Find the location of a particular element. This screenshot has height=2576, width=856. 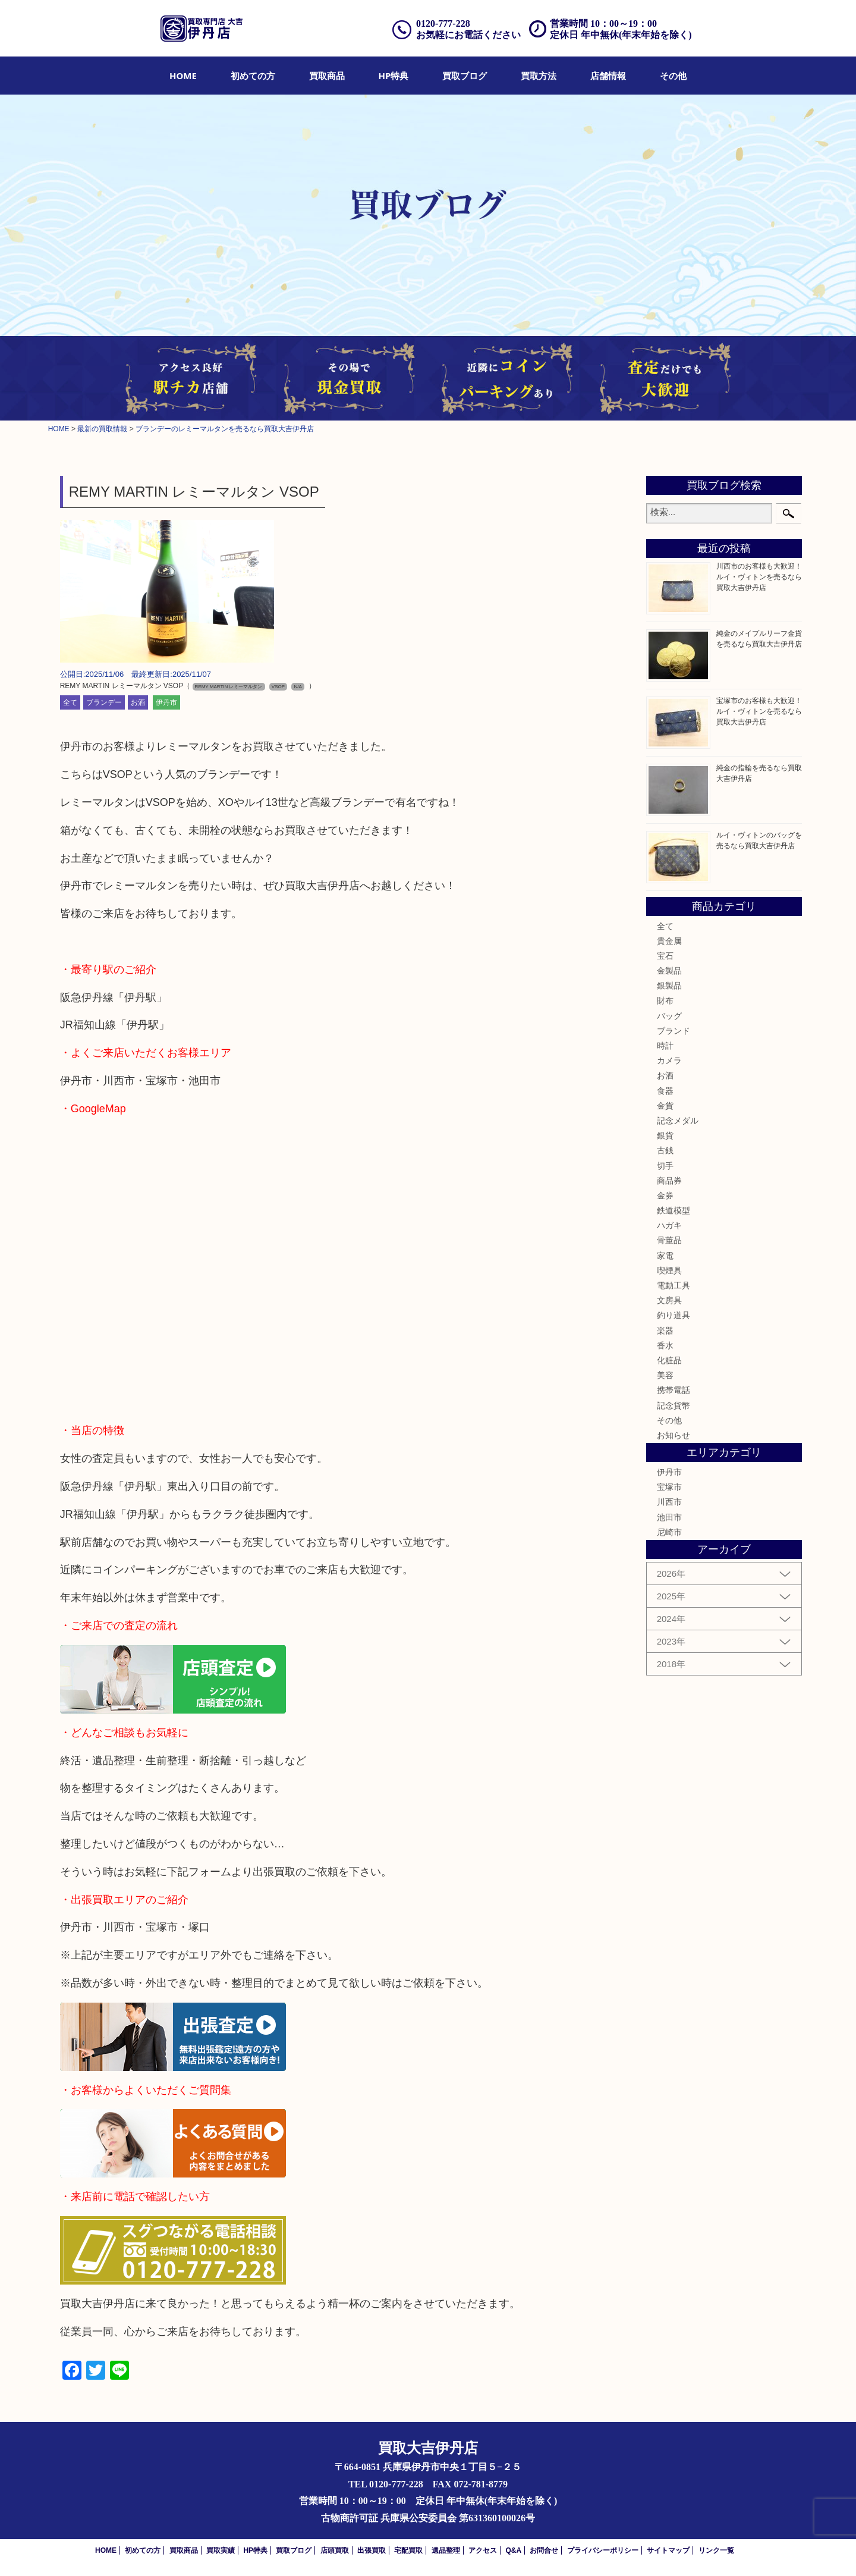

全て is located at coordinates (70, 702).